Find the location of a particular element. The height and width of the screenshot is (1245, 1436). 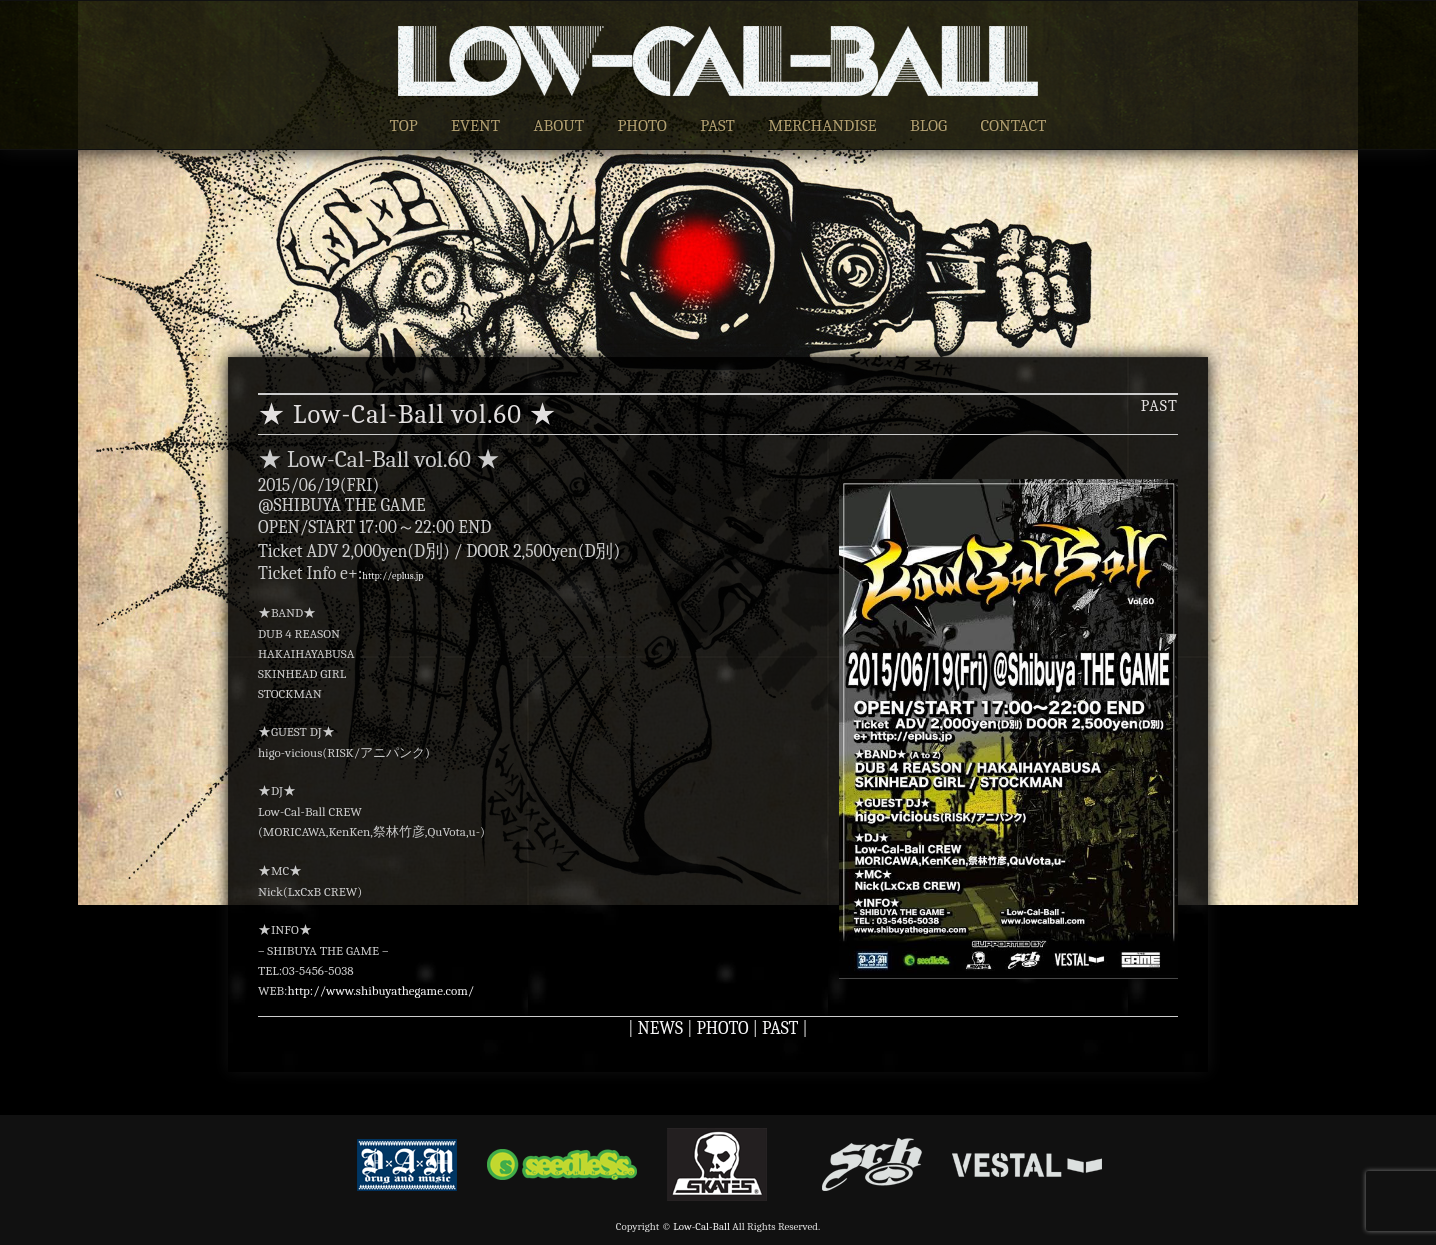

http://eplus.jp is located at coordinates (392, 576).